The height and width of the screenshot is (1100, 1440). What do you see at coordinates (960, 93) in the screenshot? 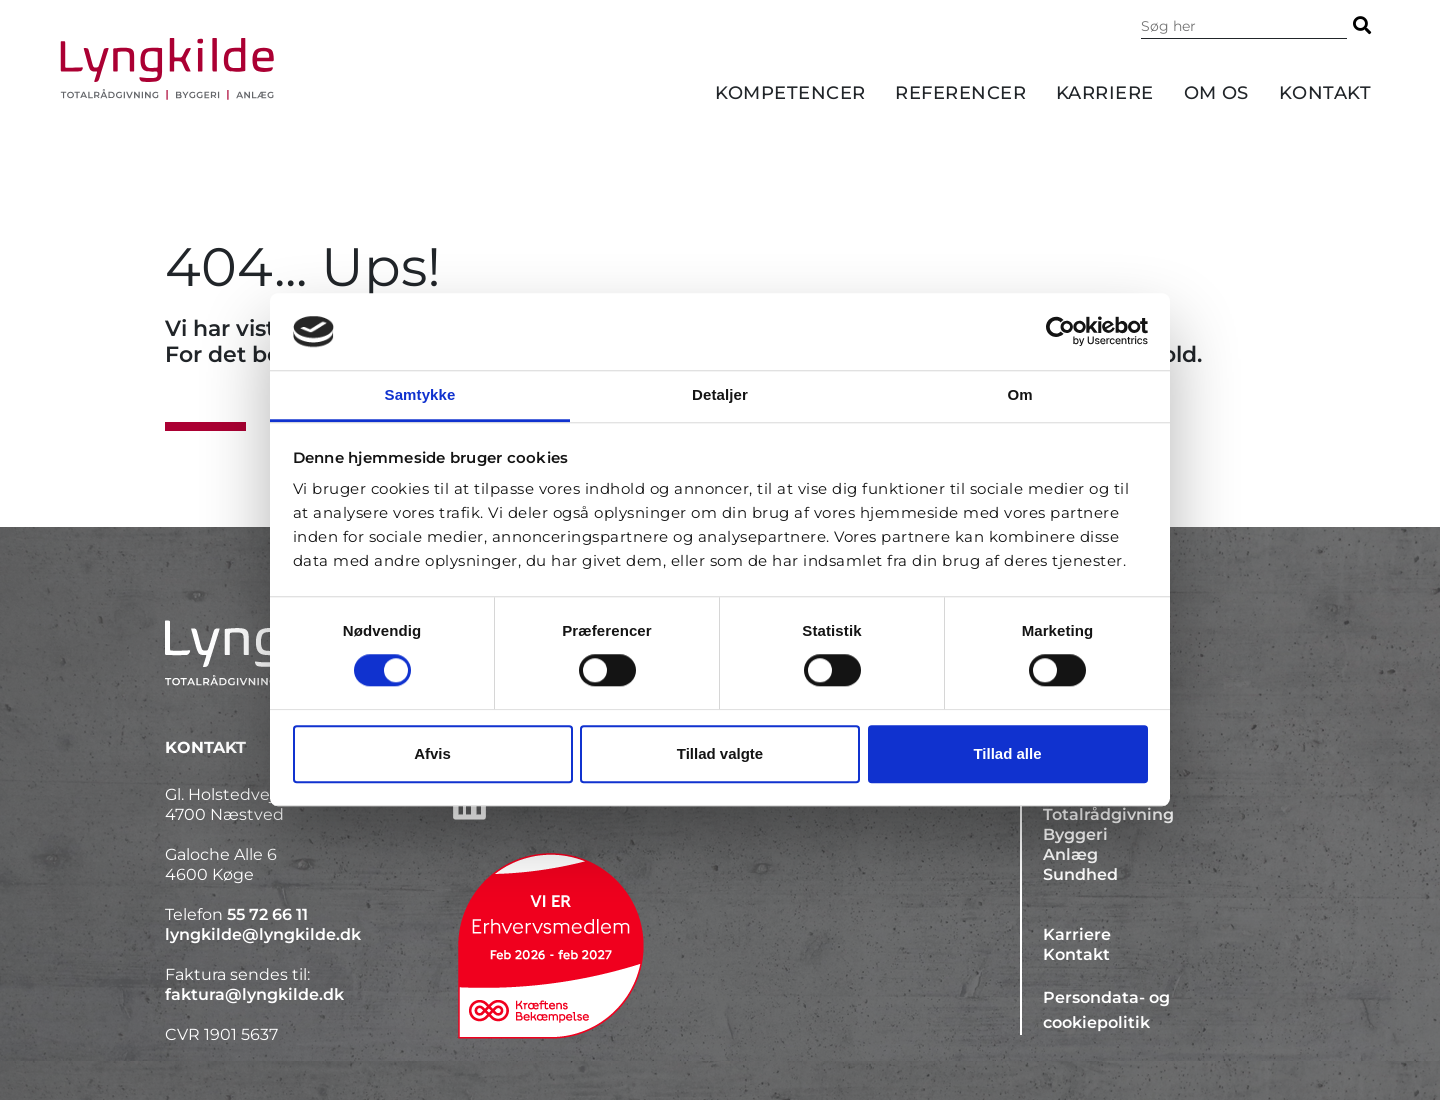
I see `Referencer` at bounding box center [960, 93].